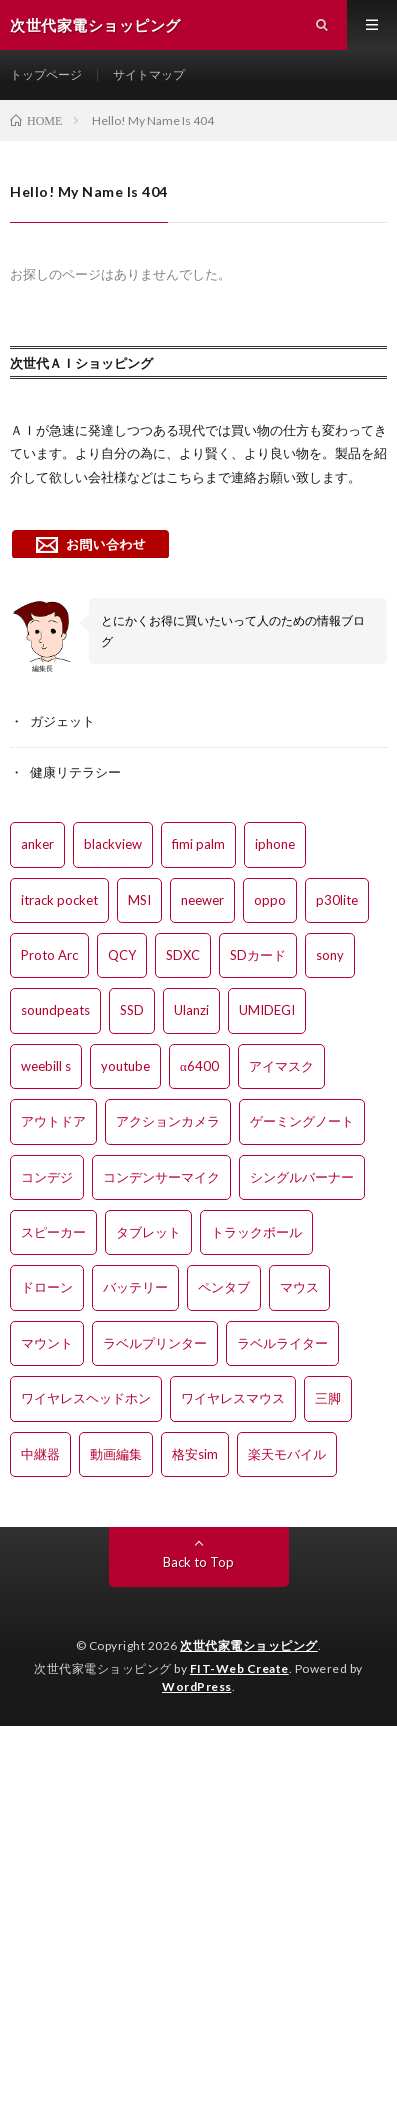  What do you see at coordinates (155, 1343) in the screenshot?
I see `ラベルプリンター [ラベルプリンター (1個の項目)]` at bounding box center [155, 1343].